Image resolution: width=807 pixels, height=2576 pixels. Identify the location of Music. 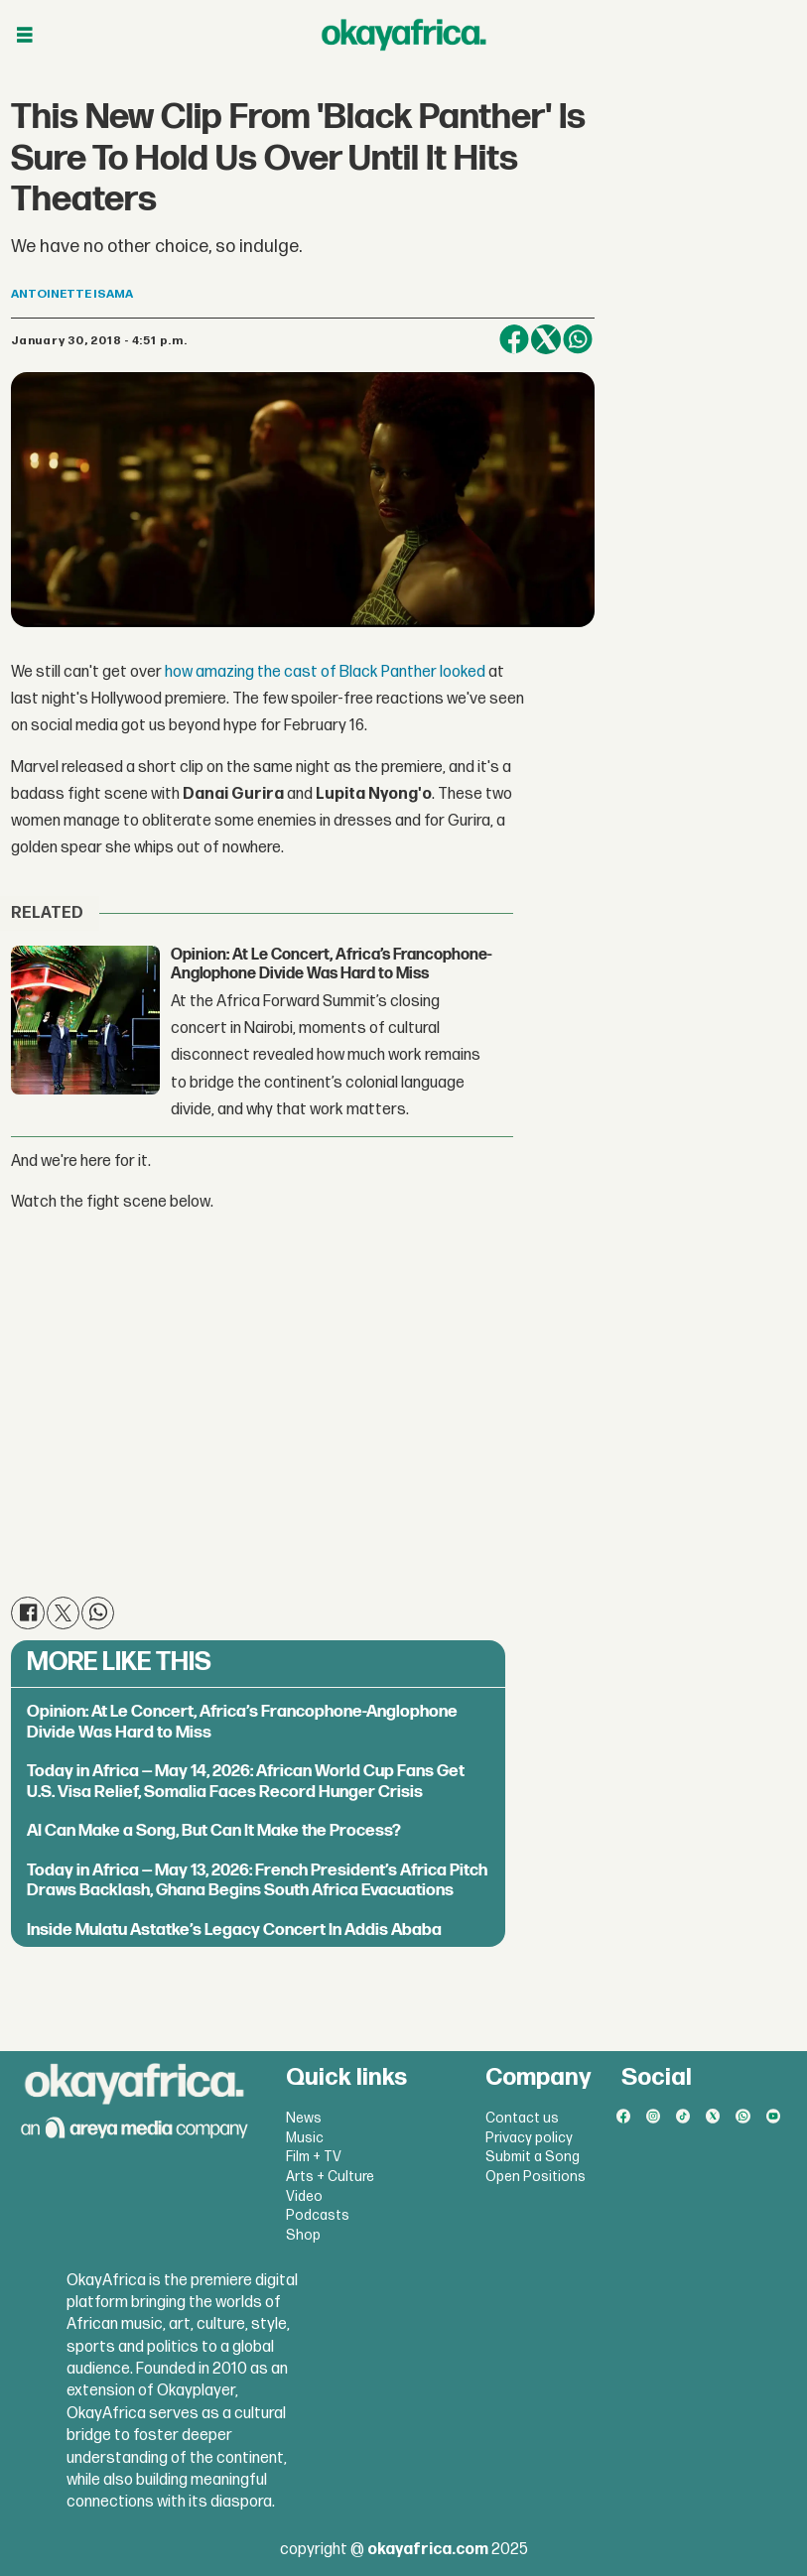
(305, 2137).